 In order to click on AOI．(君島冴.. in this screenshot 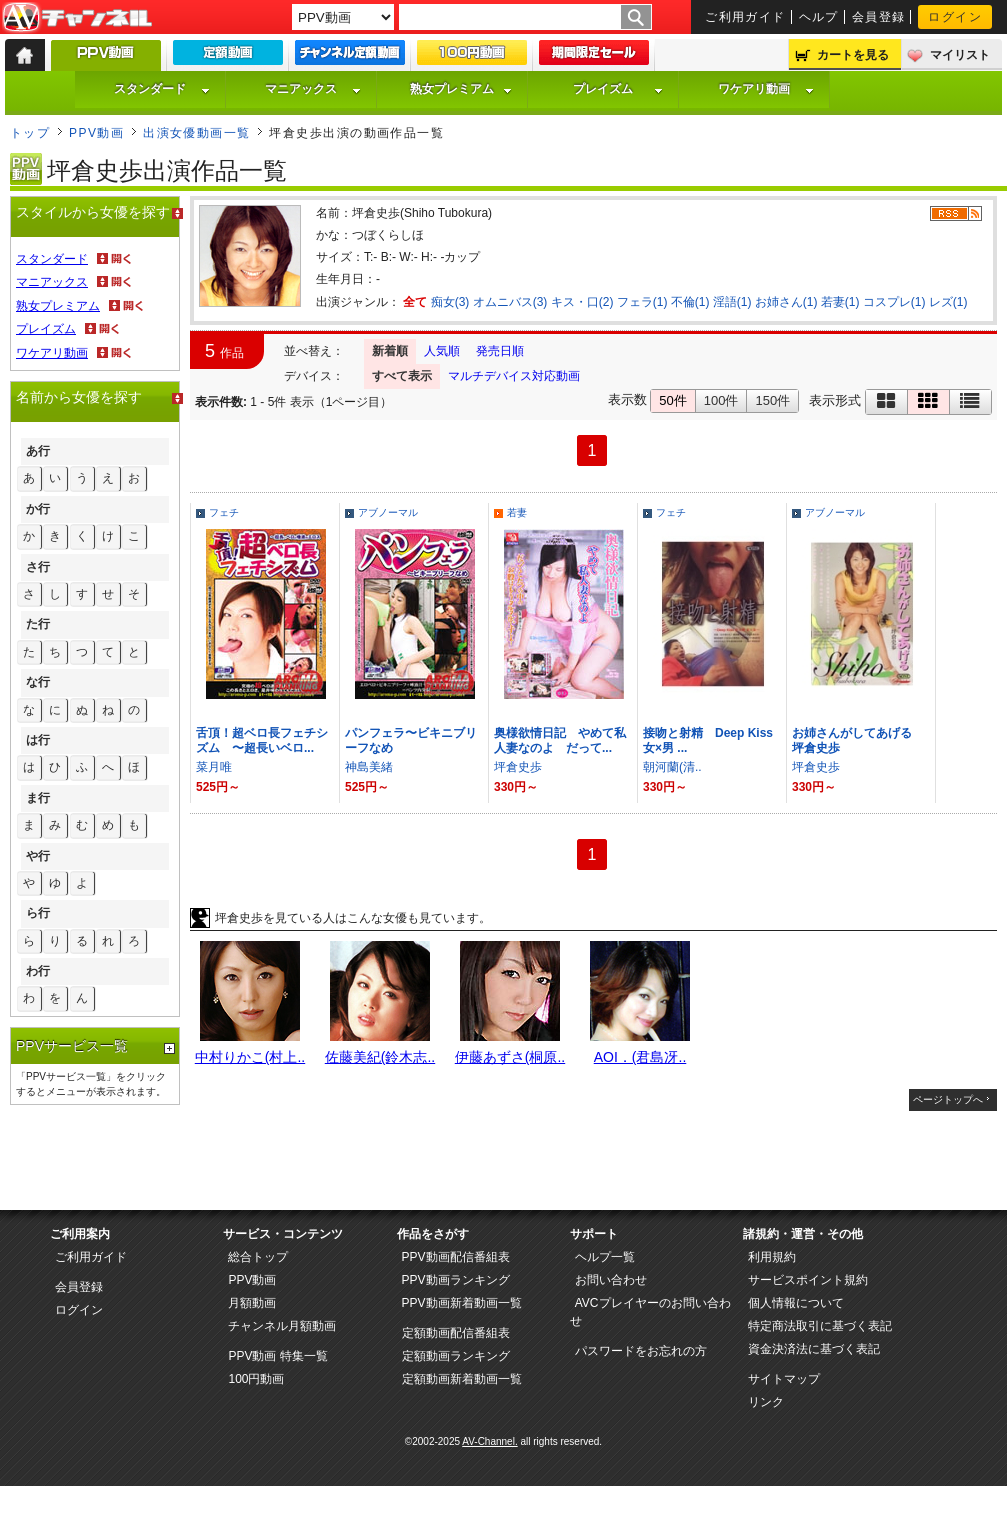, I will do `click(640, 1057)`.